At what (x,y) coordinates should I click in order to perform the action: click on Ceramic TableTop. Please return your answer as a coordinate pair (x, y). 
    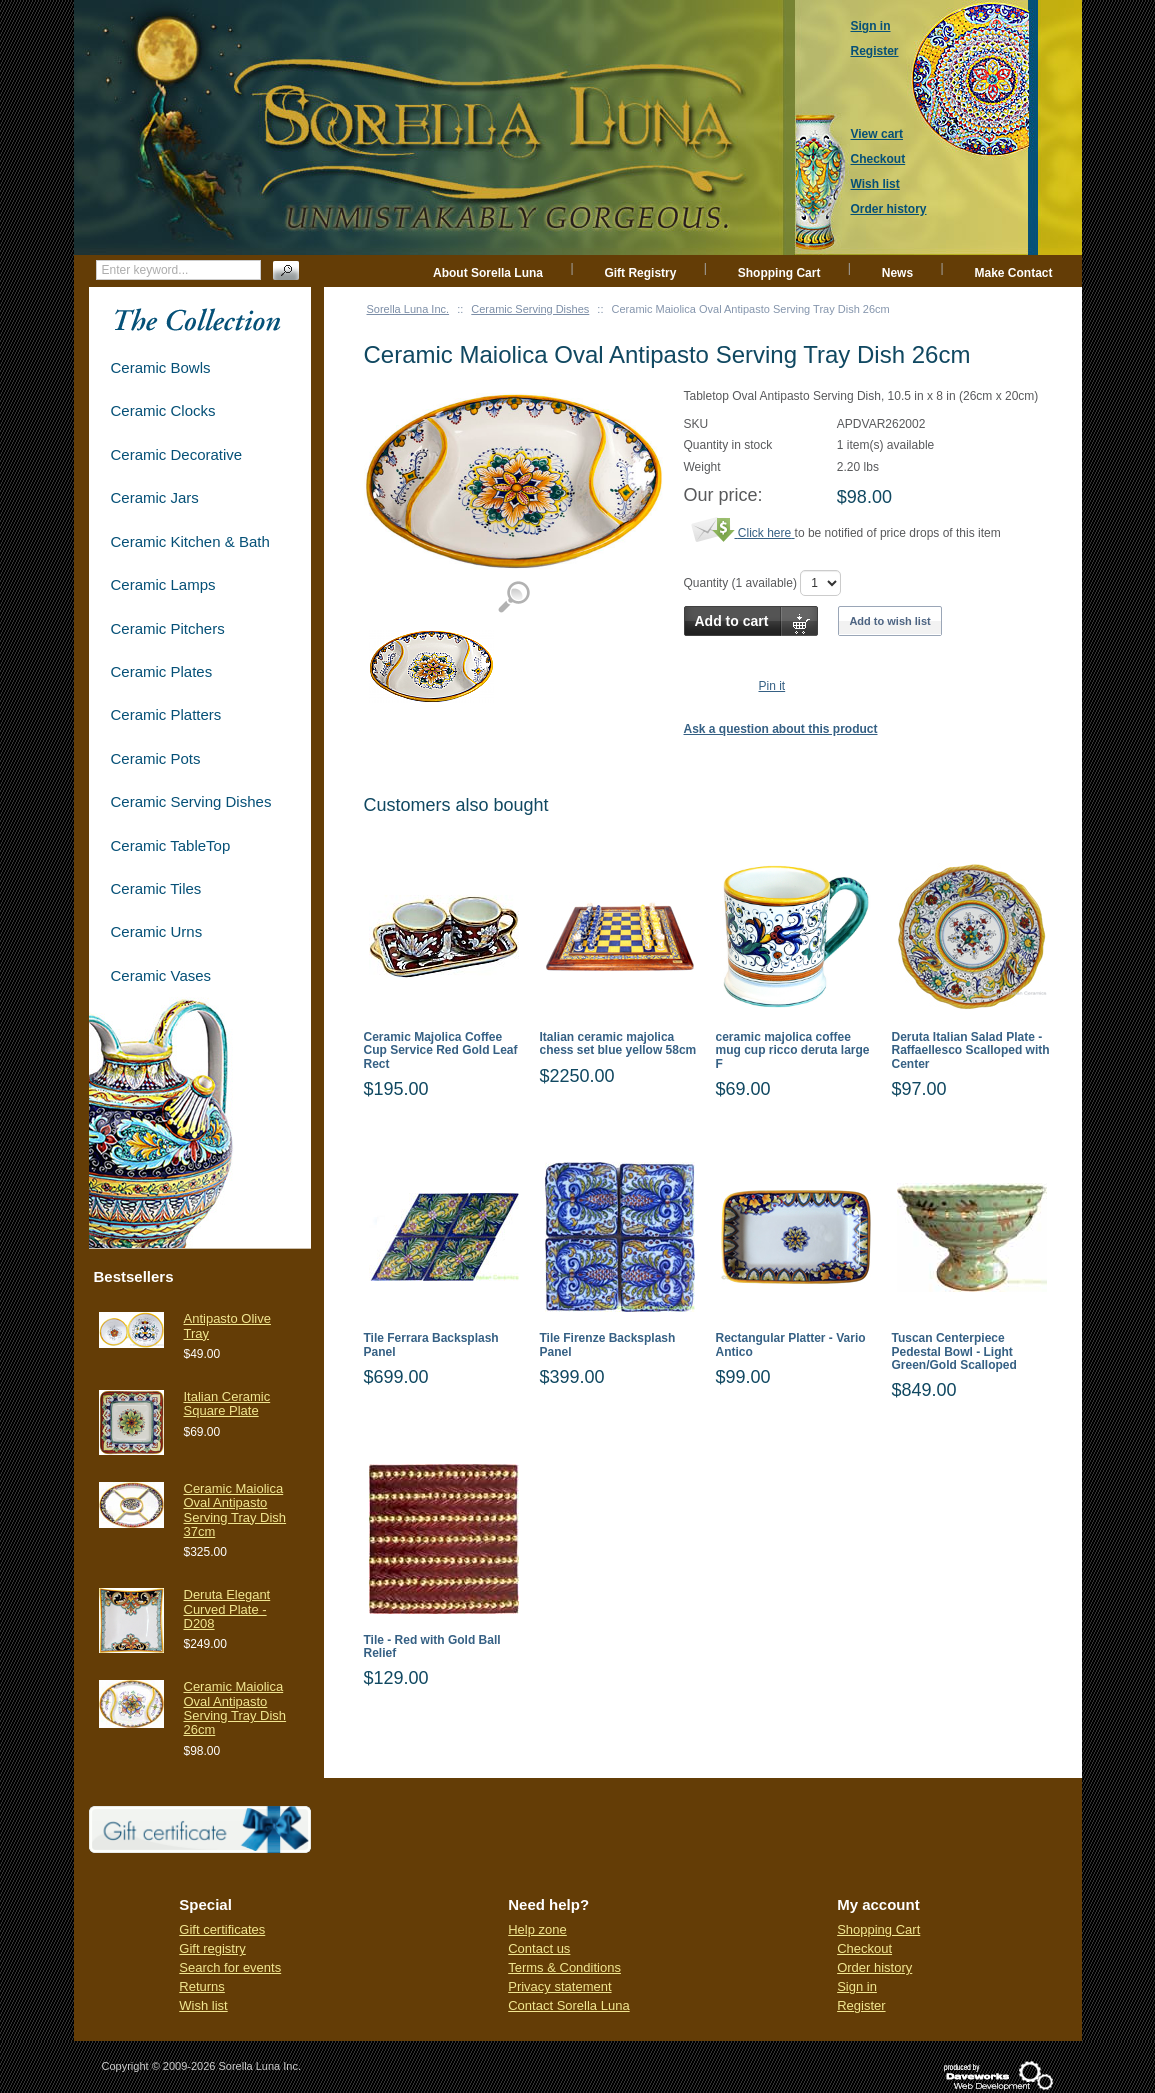
    Looking at the image, I should click on (171, 845).